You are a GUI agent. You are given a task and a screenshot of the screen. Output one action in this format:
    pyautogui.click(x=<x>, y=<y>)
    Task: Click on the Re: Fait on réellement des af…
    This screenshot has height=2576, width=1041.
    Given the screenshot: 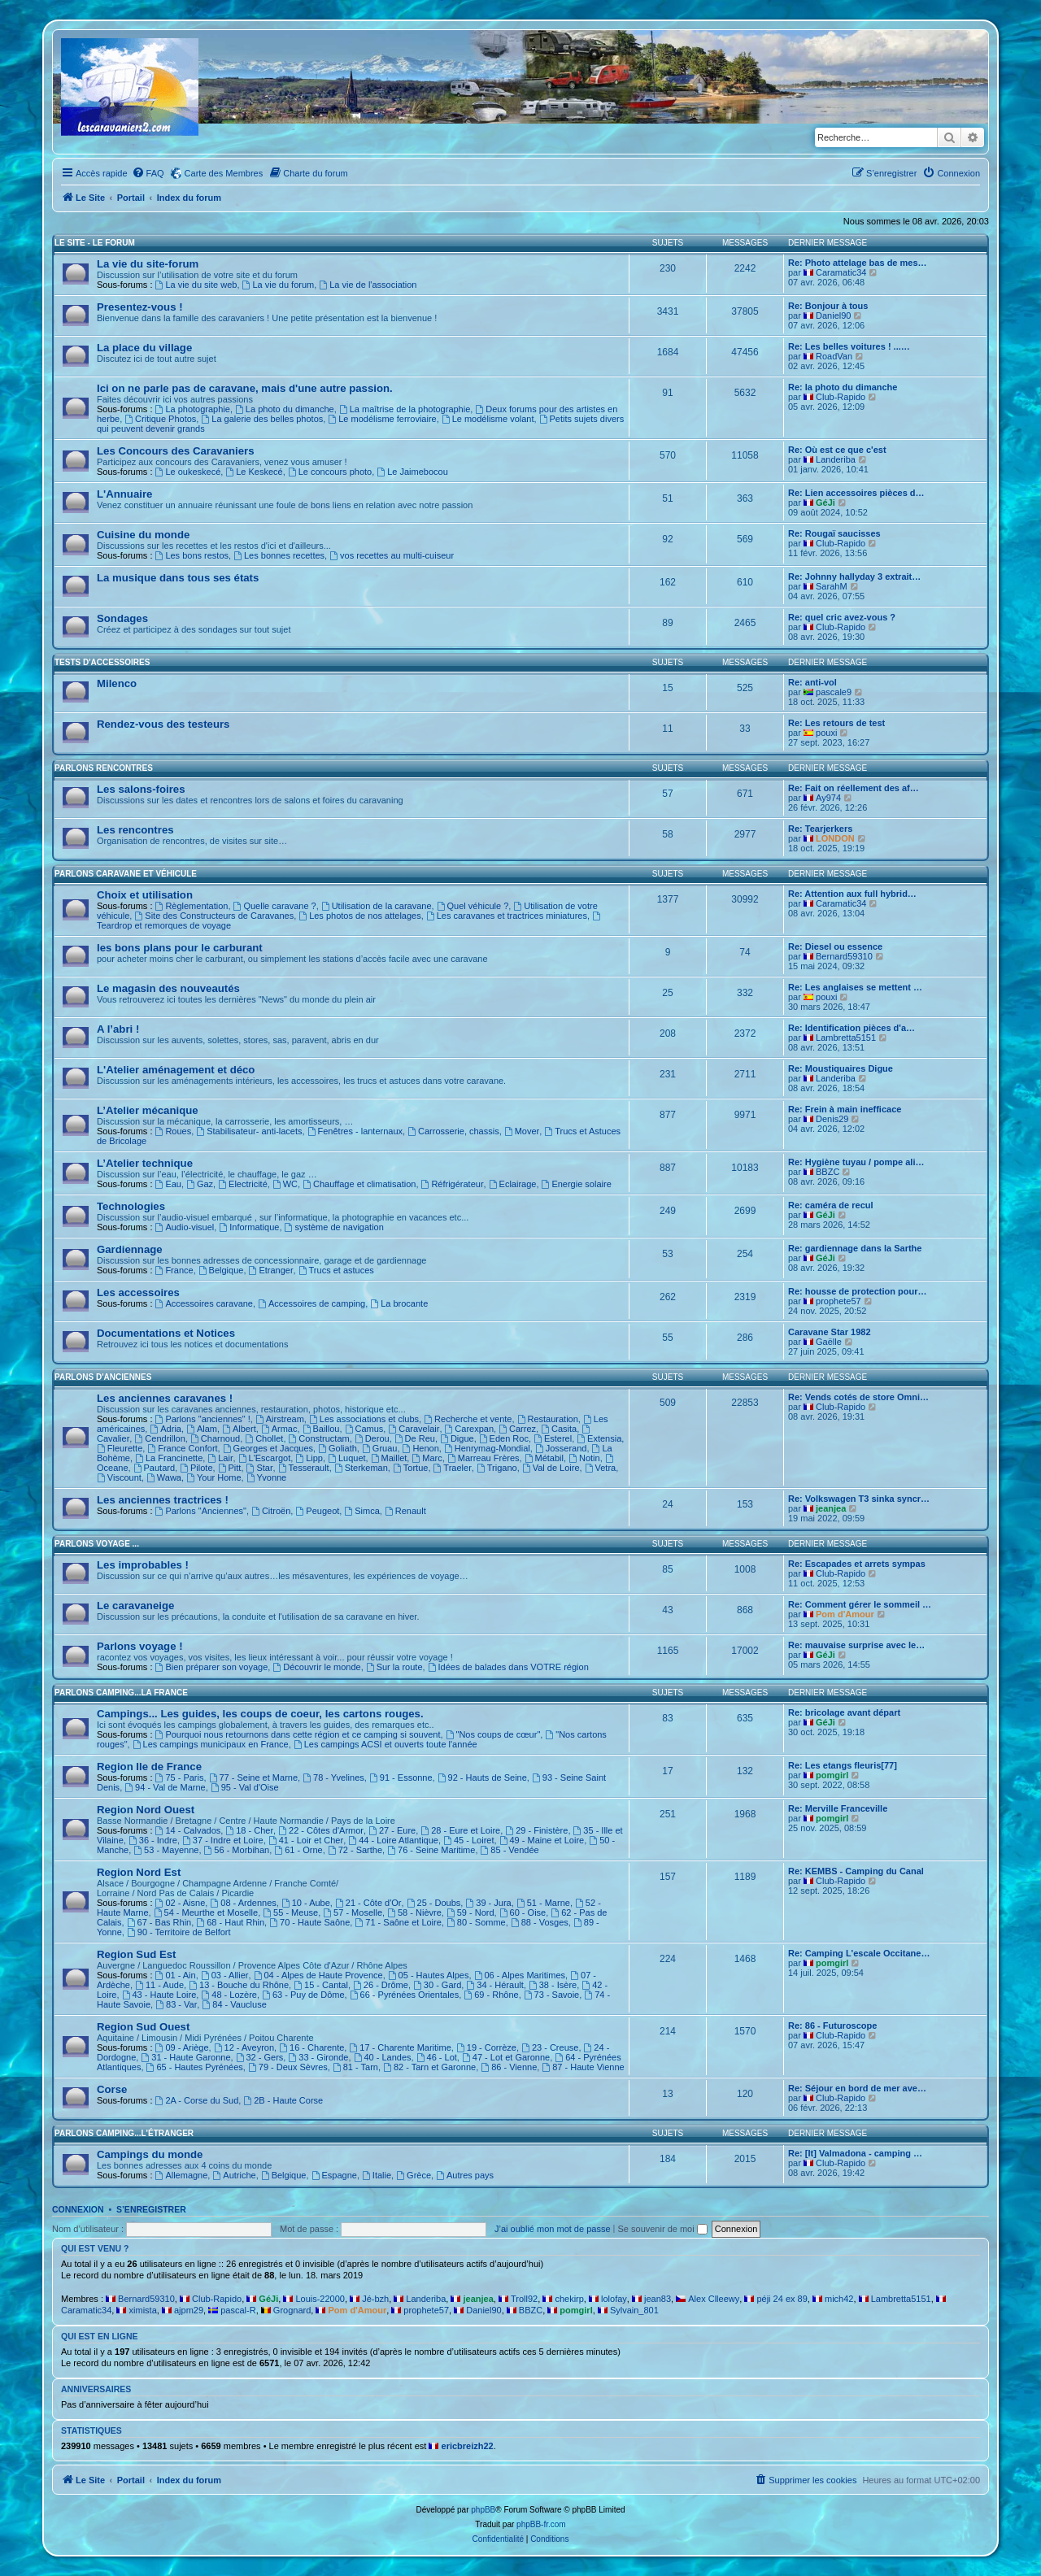 What is the action you would take?
    pyautogui.click(x=853, y=788)
    